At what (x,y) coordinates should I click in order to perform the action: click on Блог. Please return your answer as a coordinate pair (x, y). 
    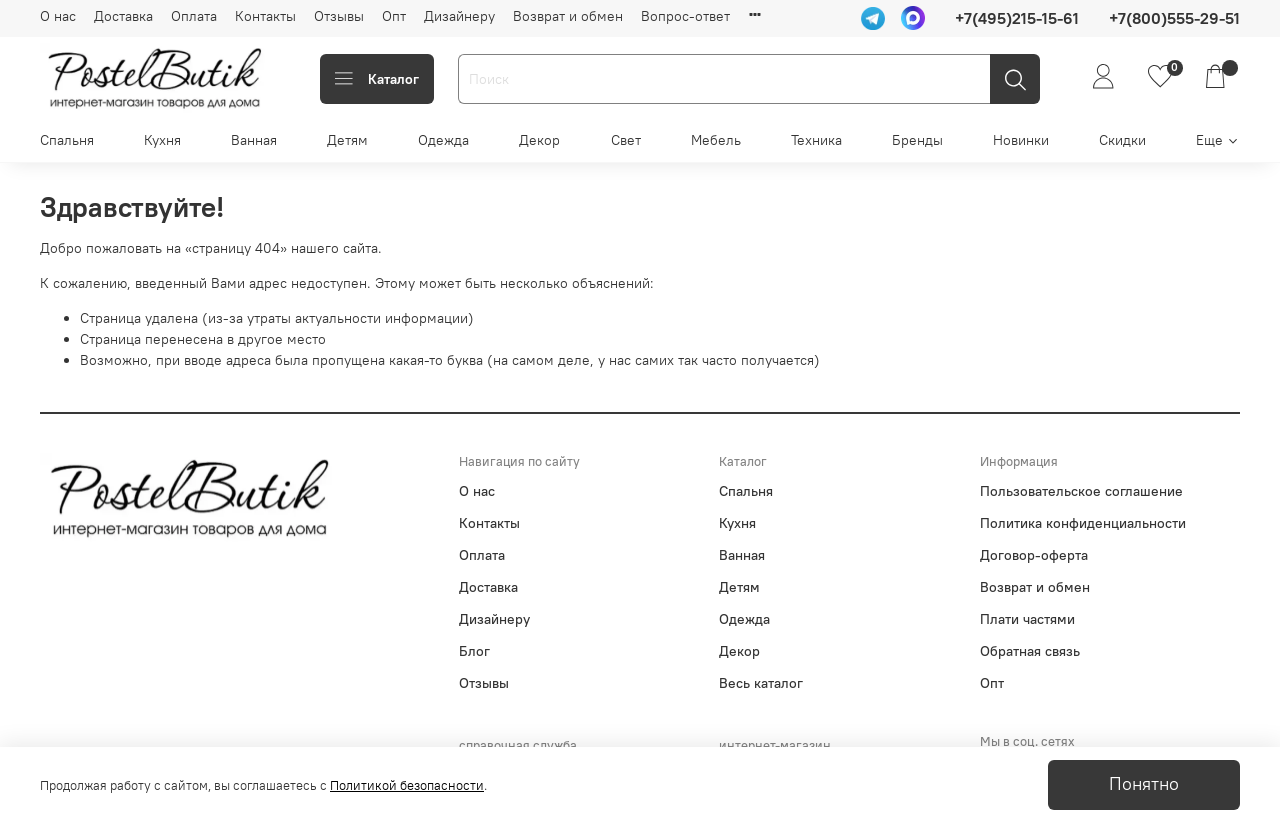
    Looking at the image, I should click on (474, 651).